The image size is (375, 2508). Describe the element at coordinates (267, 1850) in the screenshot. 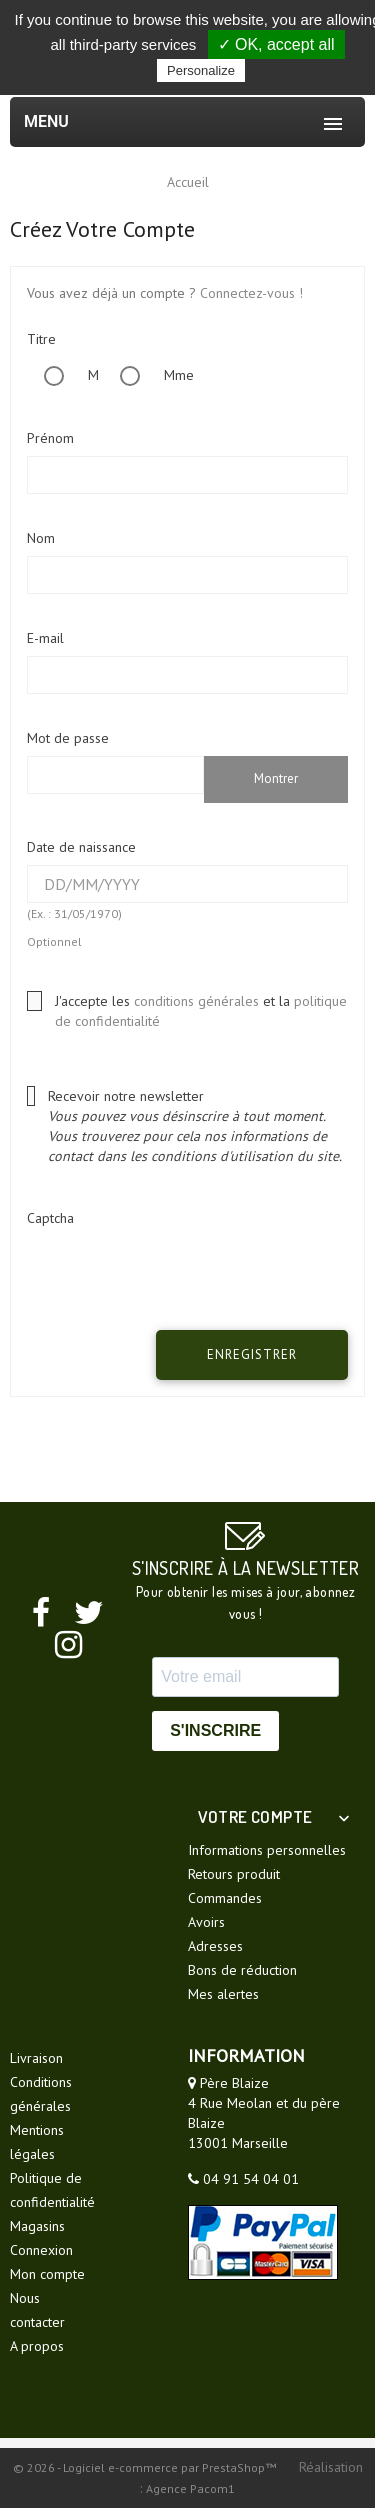

I see `Informations personnelles` at that location.